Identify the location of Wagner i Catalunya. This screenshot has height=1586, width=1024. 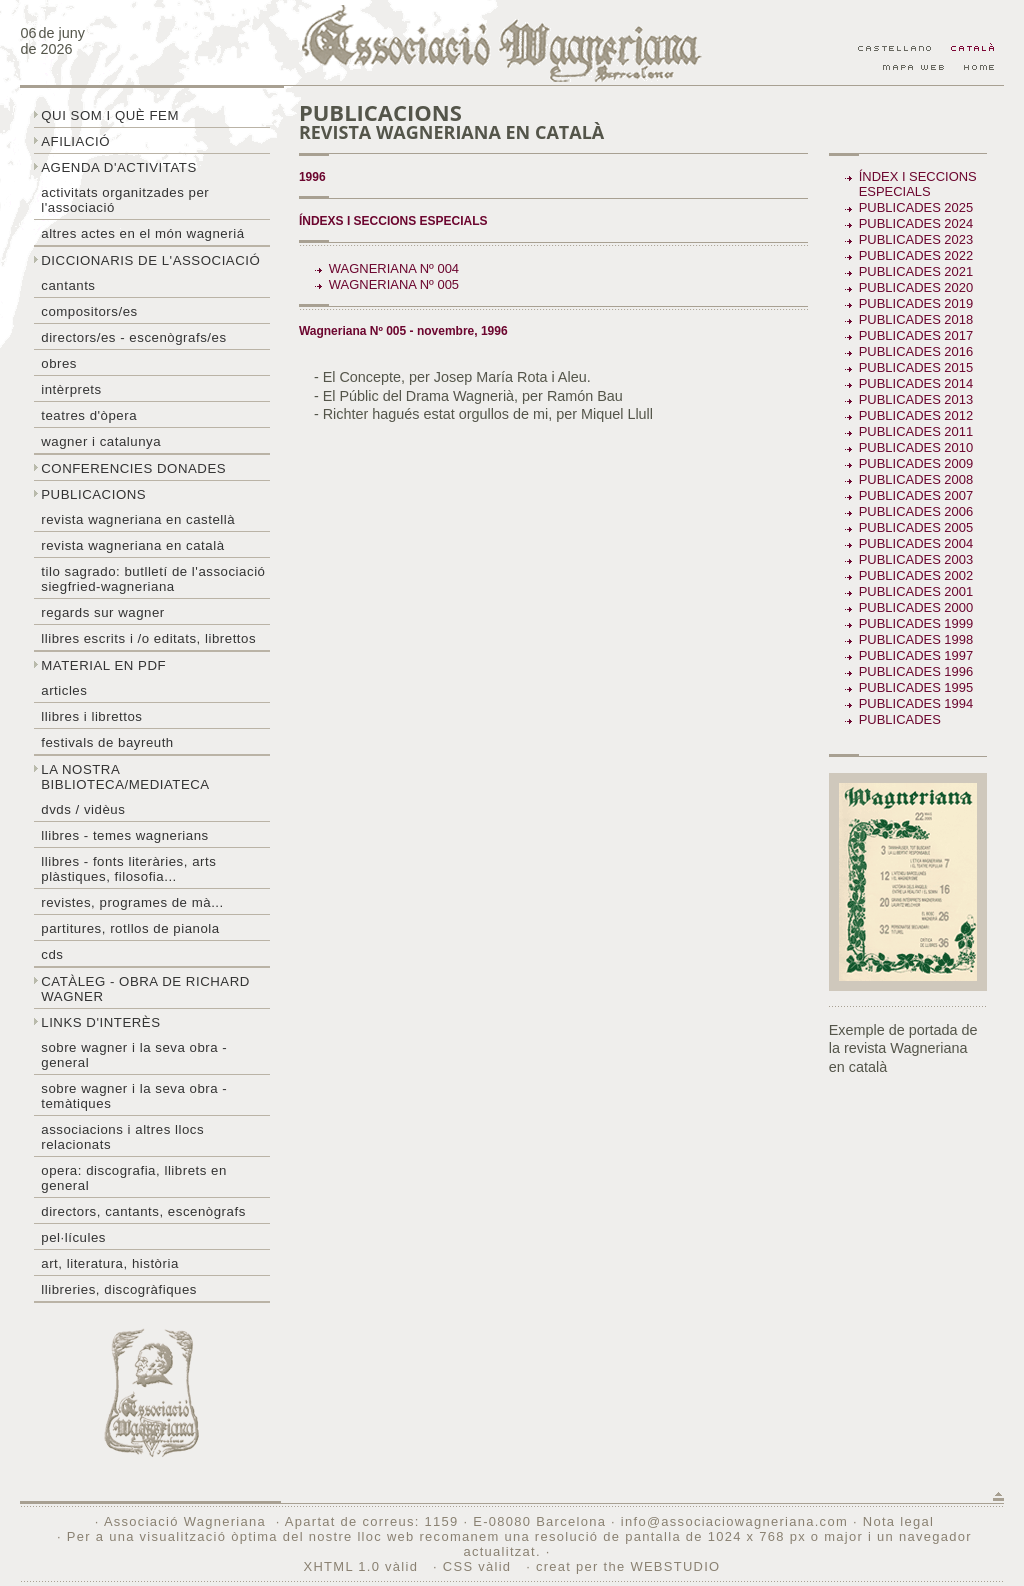
(101, 441).